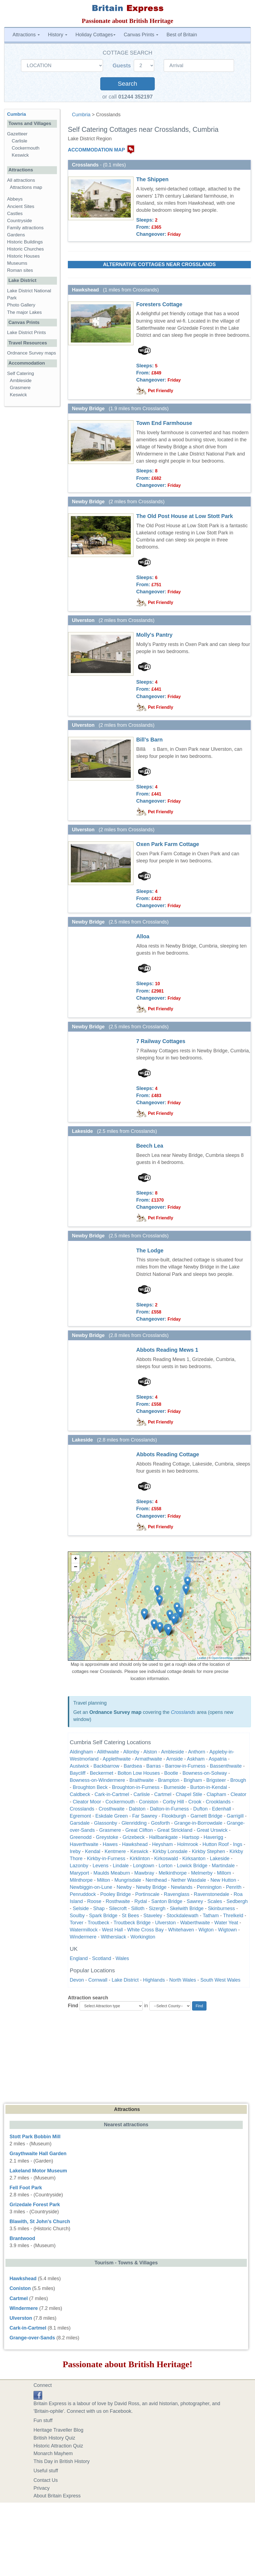  What do you see at coordinates (23, 256) in the screenshot?
I see `Historic Houses` at bounding box center [23, 256].